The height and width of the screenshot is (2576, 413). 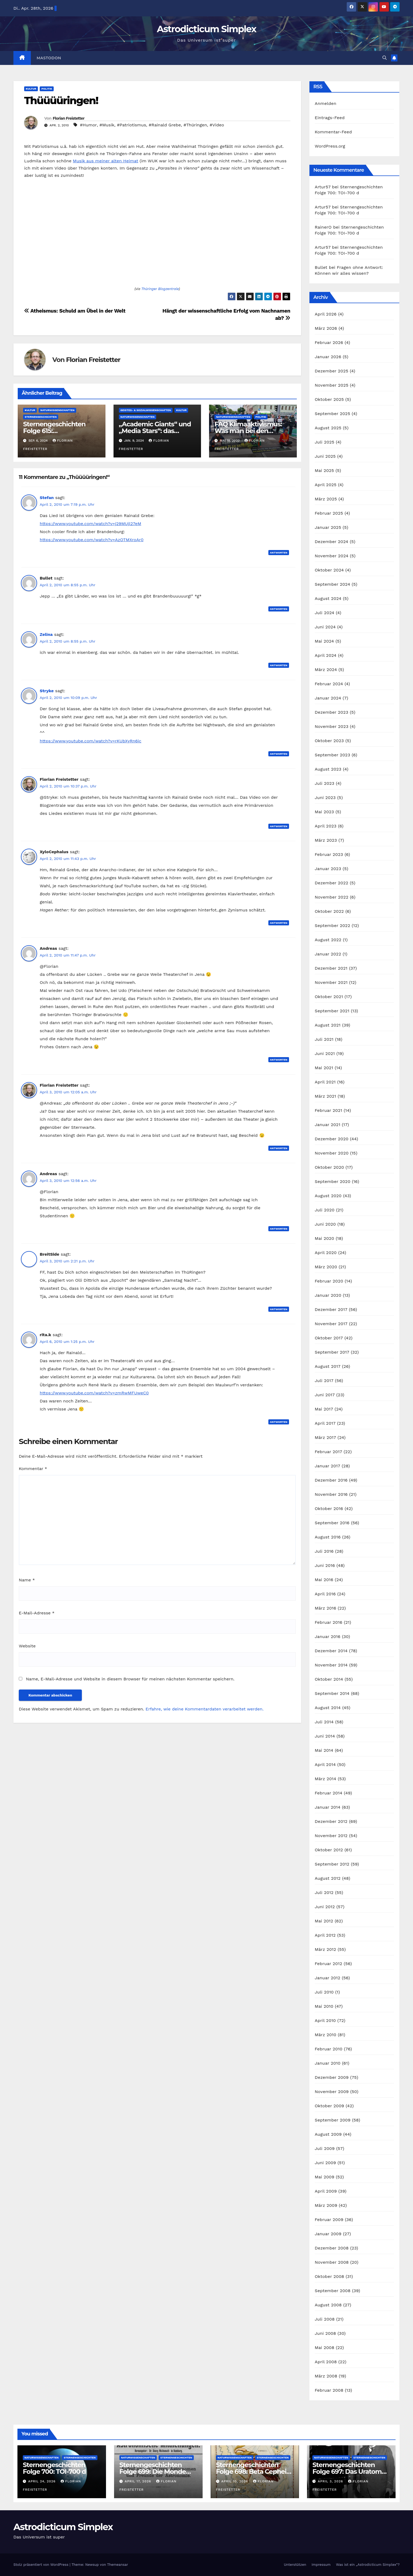 I want to click on Oktober 2012, so click(x=329, y=1849).